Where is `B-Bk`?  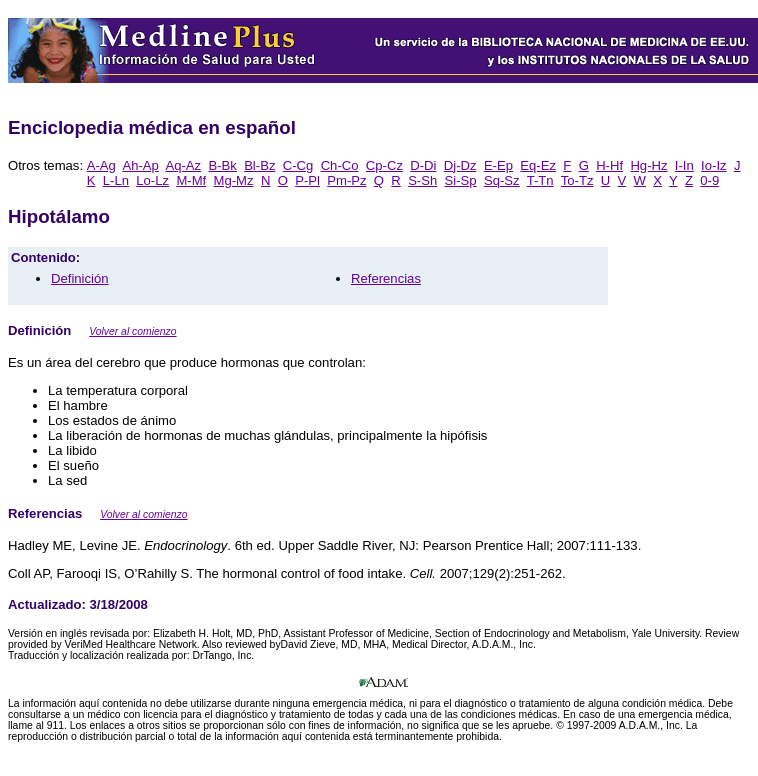
B-Bk is located at coordinates (222, 165).